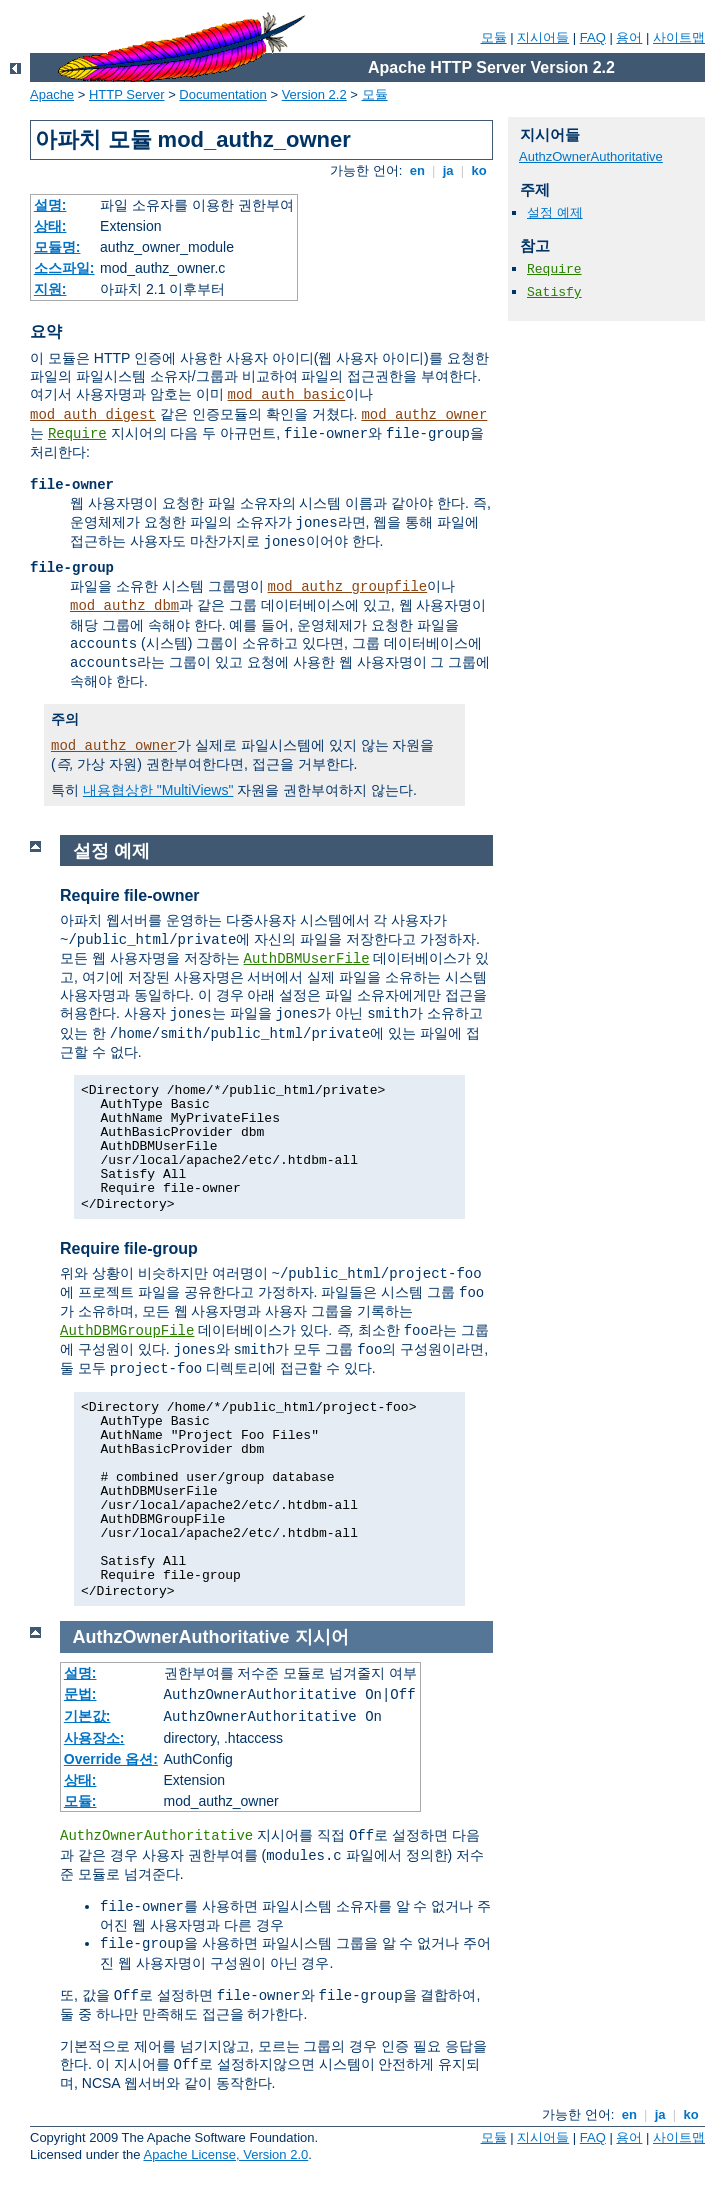 The height and width of the screenshot is (2190, 719). Describe the element at coordinates (50, 205) in the screenshot. I see `설명:` at that location.